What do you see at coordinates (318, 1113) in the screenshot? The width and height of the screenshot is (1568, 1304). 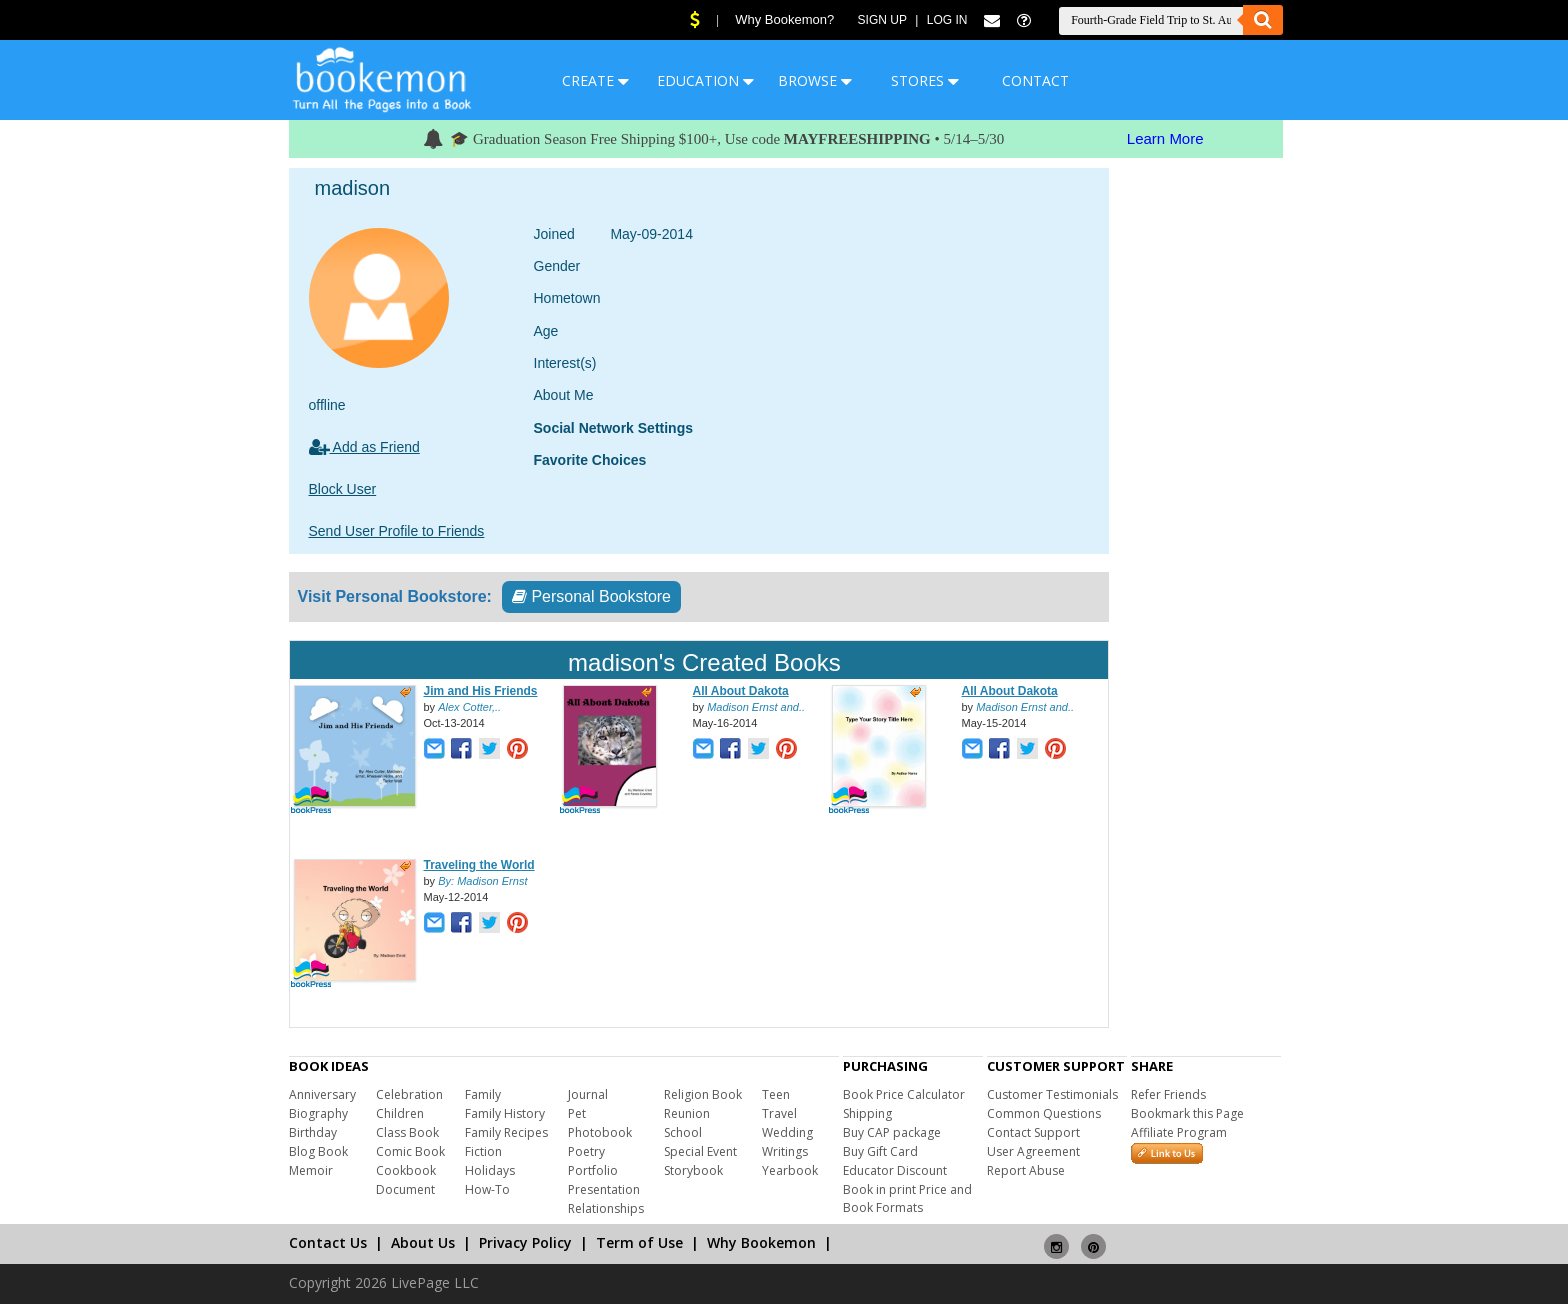 I see `Biography` at bounding box center [318, 1113].